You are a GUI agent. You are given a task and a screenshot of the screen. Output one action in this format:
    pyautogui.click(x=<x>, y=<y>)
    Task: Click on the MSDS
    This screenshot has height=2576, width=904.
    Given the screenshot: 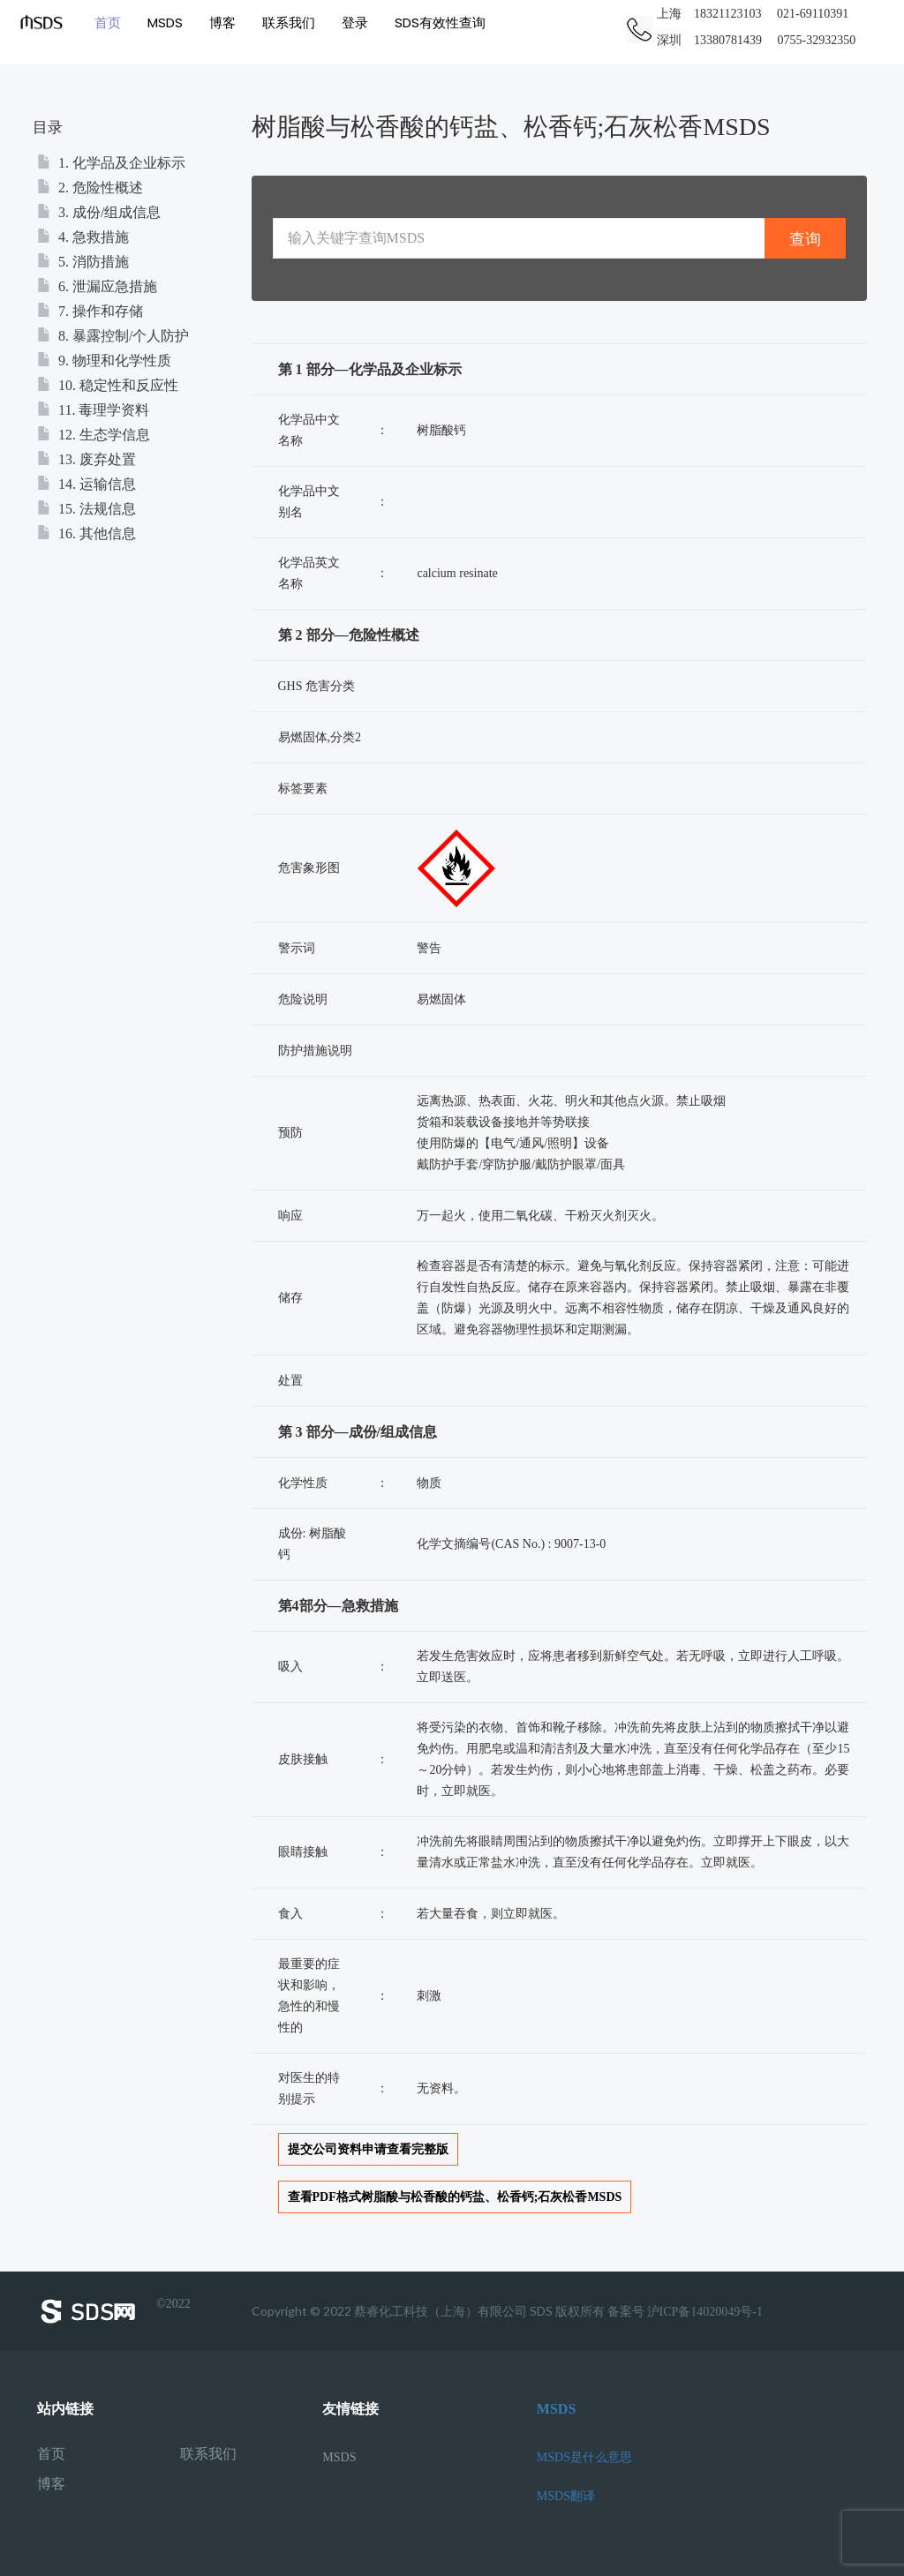 What is the action you would take?
    pyautogui.click(x=163, y=21)
    